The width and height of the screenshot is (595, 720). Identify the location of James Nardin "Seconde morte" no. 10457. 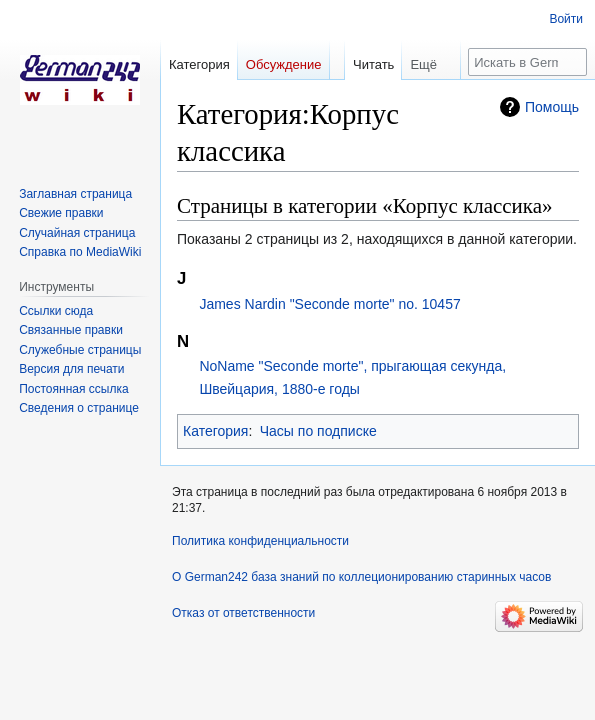
(329, 304).